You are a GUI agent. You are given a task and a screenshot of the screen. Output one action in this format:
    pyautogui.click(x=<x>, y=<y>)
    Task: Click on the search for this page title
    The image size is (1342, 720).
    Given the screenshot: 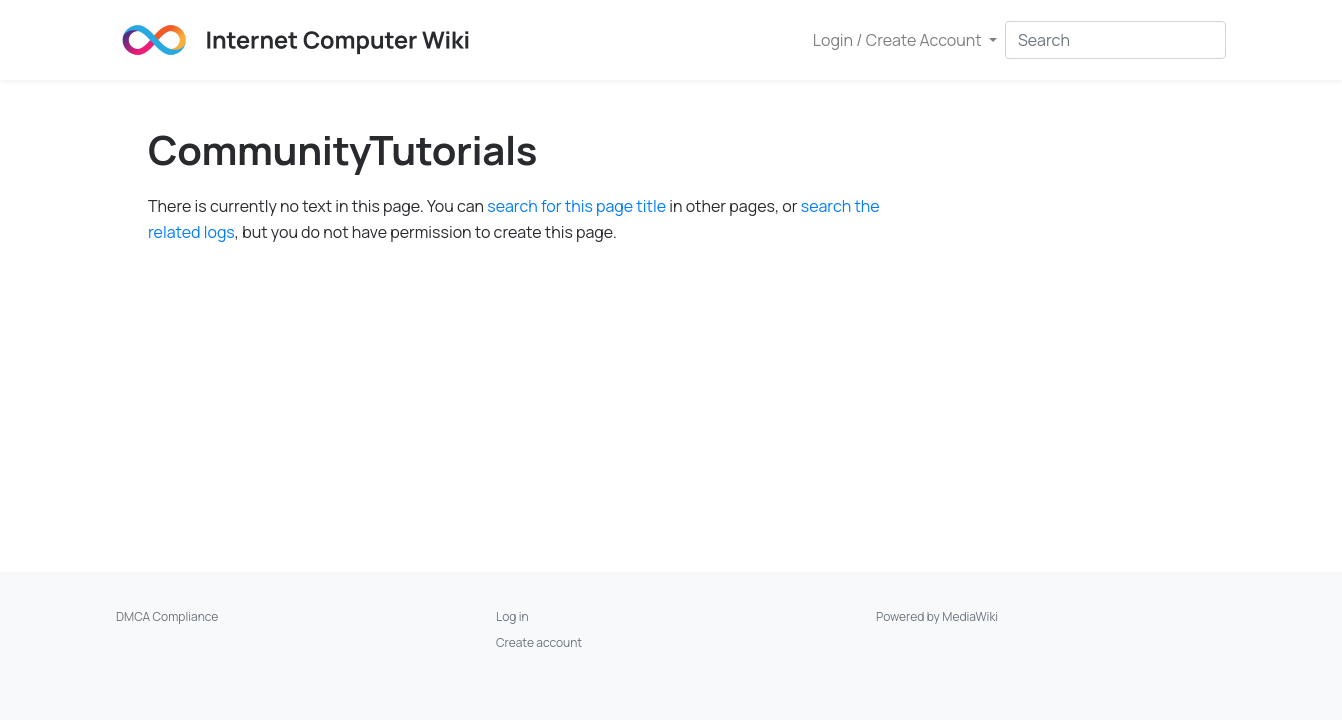 What is the action you would take?
    pyautogui.click(x=576, y=206)
    